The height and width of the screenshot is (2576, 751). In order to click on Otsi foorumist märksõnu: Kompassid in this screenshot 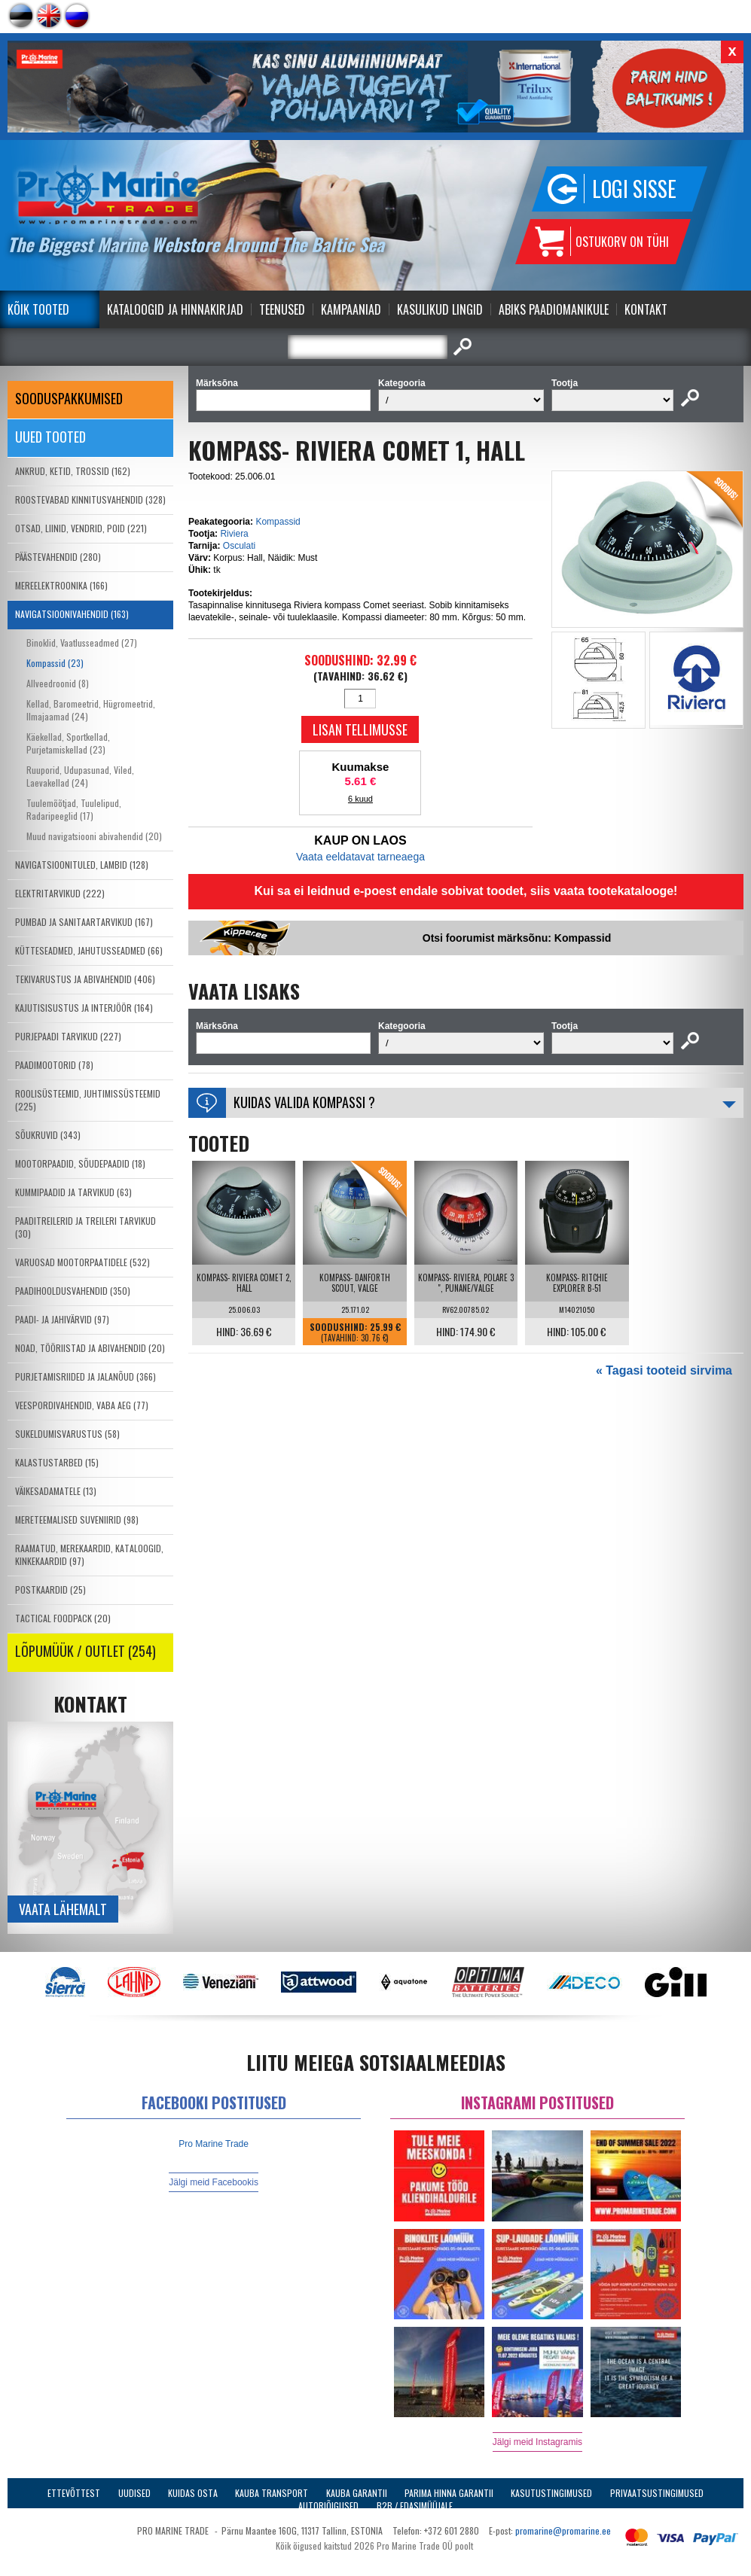, I will do `click(517, 938)`.